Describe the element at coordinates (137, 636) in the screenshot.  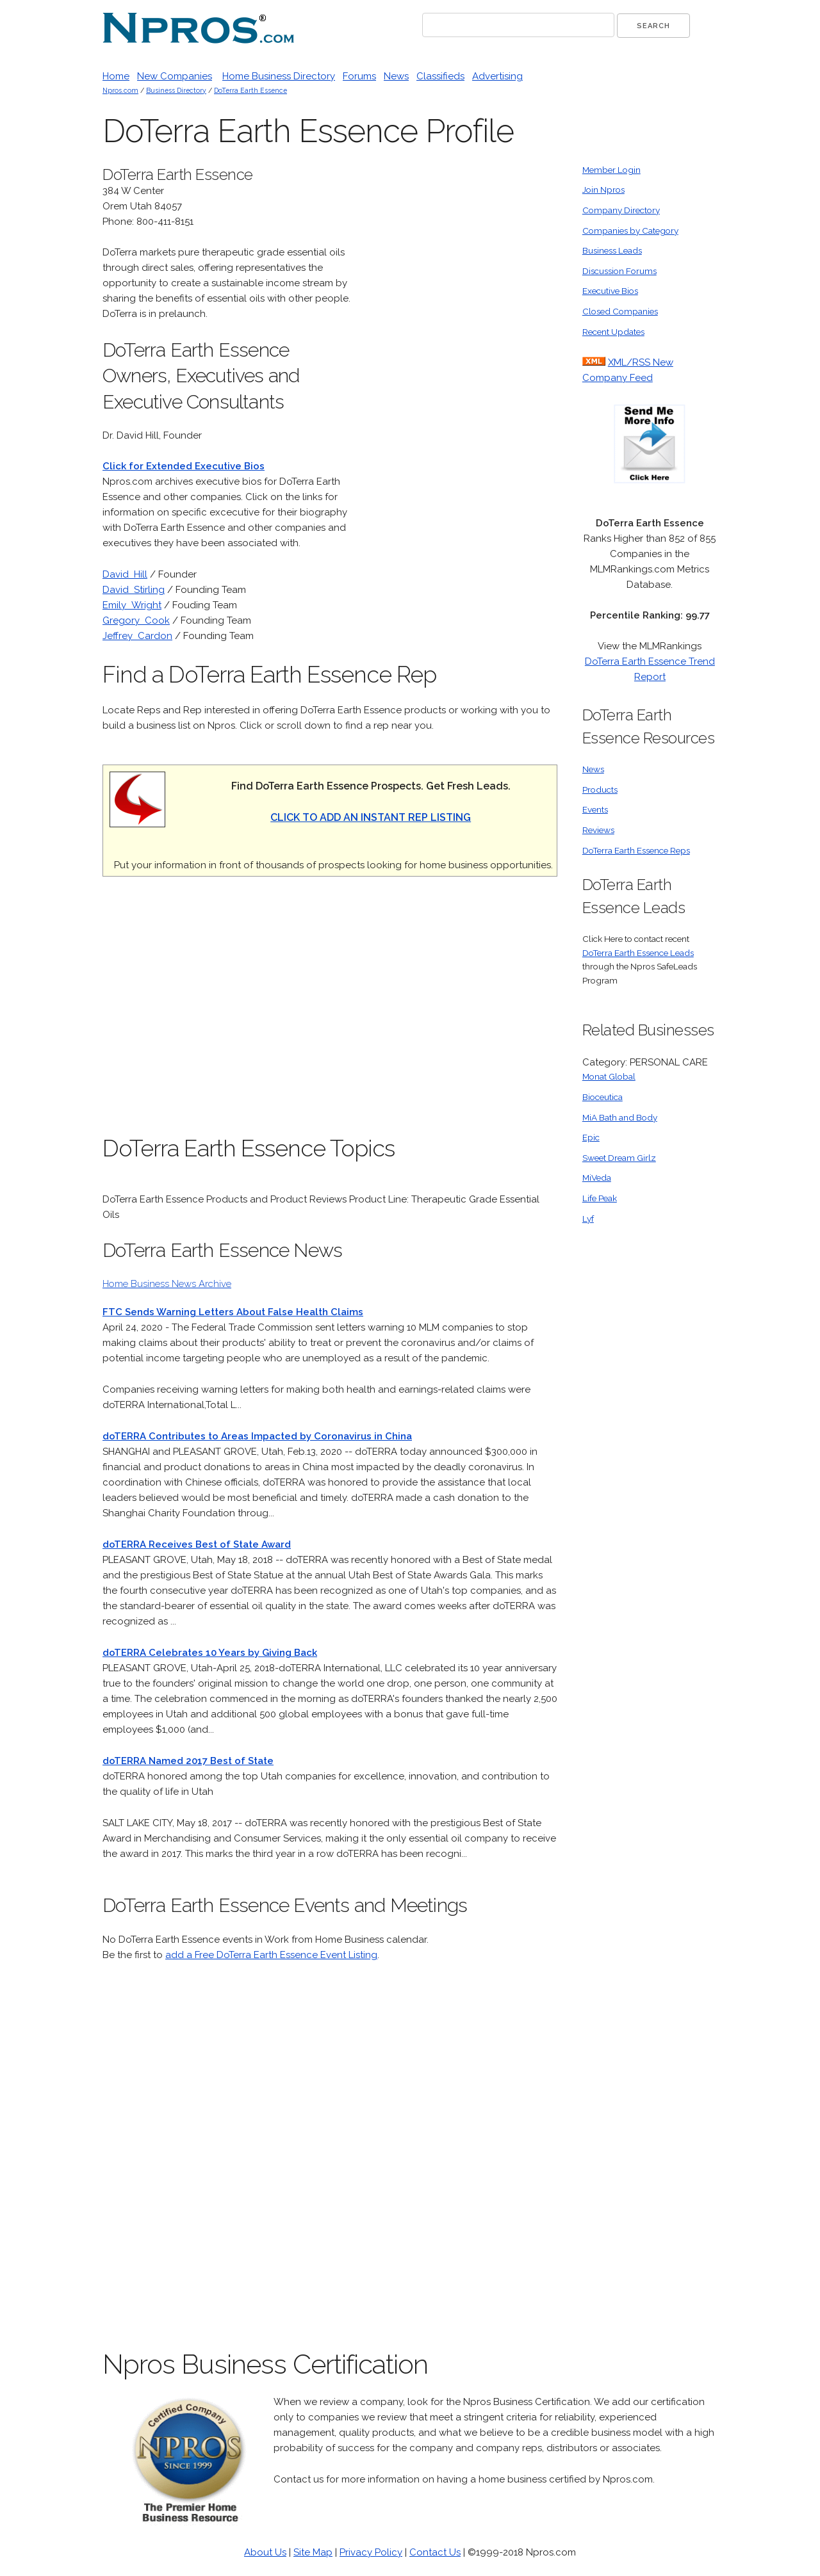
I see `Jeffrey Cardon` at that location.